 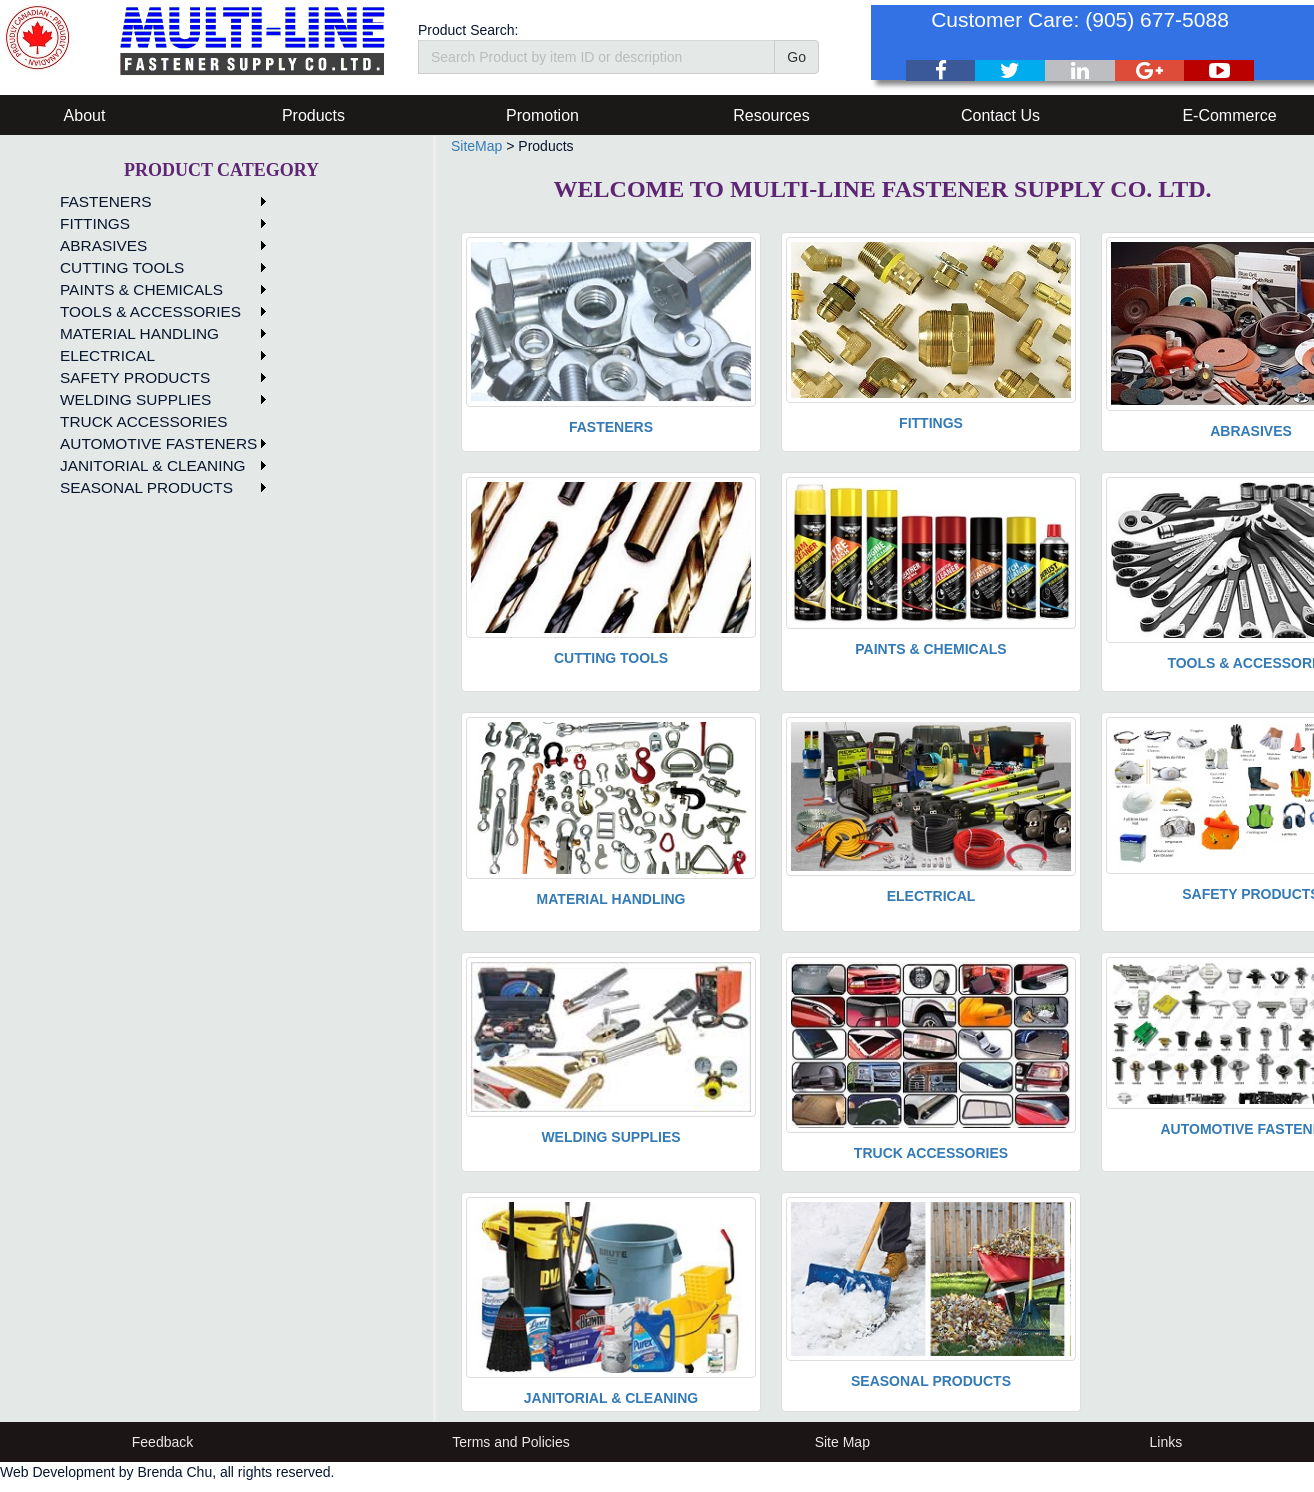 What do you see at coordinates (107, 355) in the screenshot?
I see `ELECTRICAL` at bounding box center [107, 355].